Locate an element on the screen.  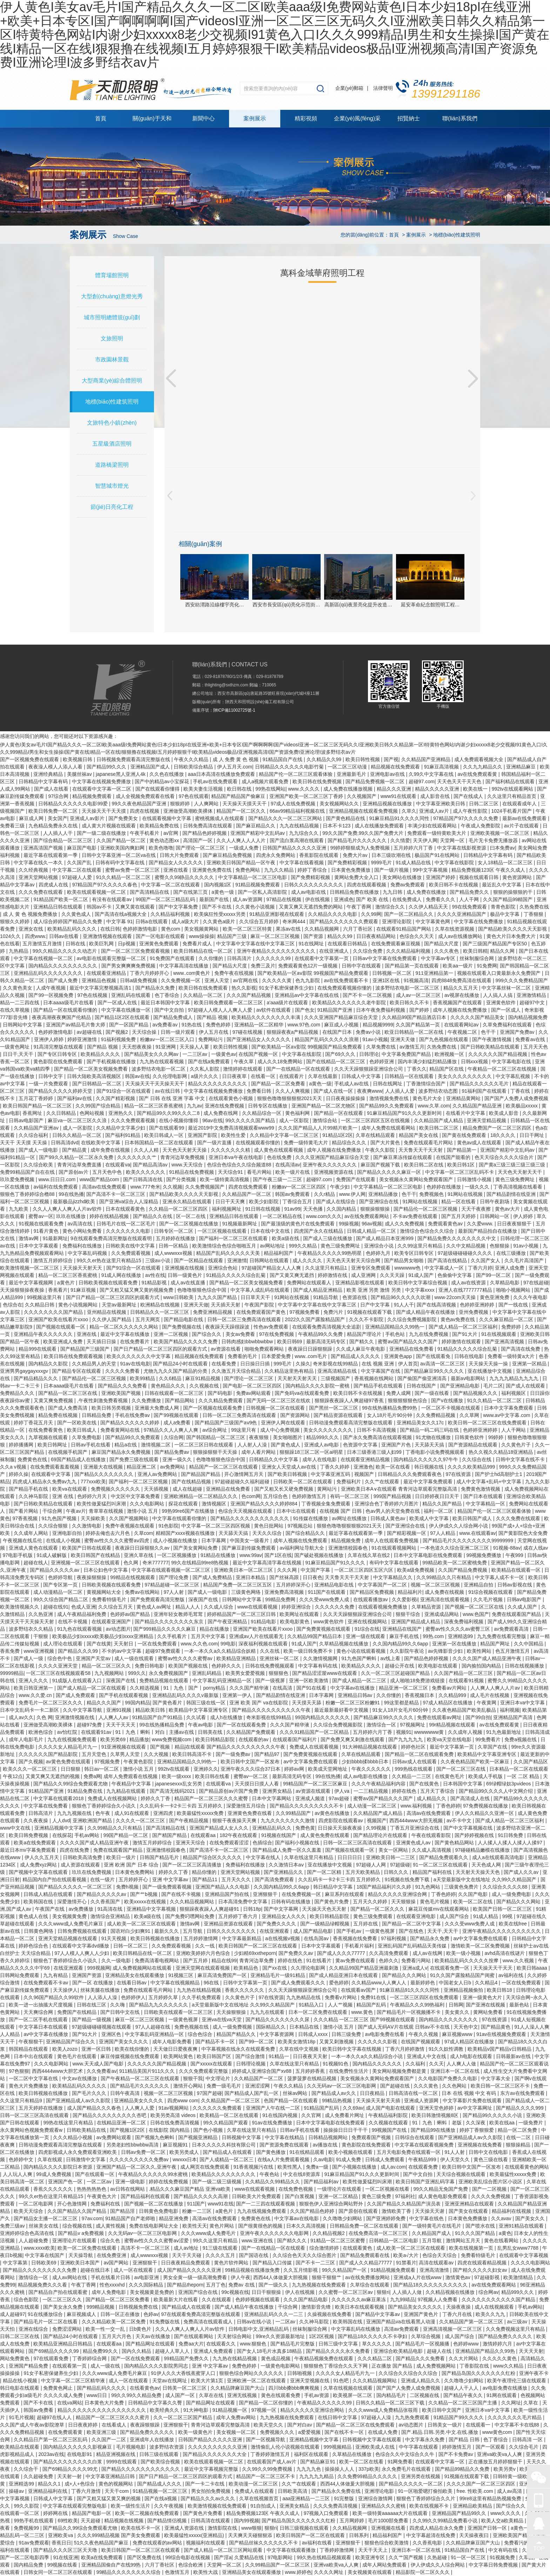
欧美性天天 is located at coordinates (194, 2226).